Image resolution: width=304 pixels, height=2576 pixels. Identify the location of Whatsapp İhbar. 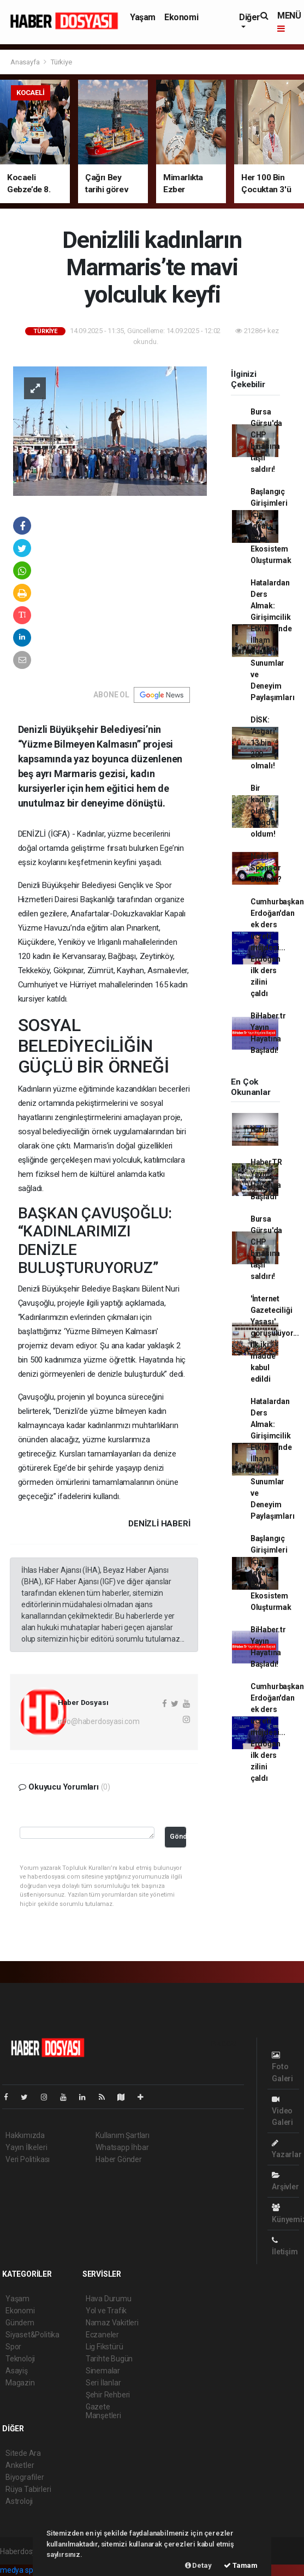
(122, 2147).